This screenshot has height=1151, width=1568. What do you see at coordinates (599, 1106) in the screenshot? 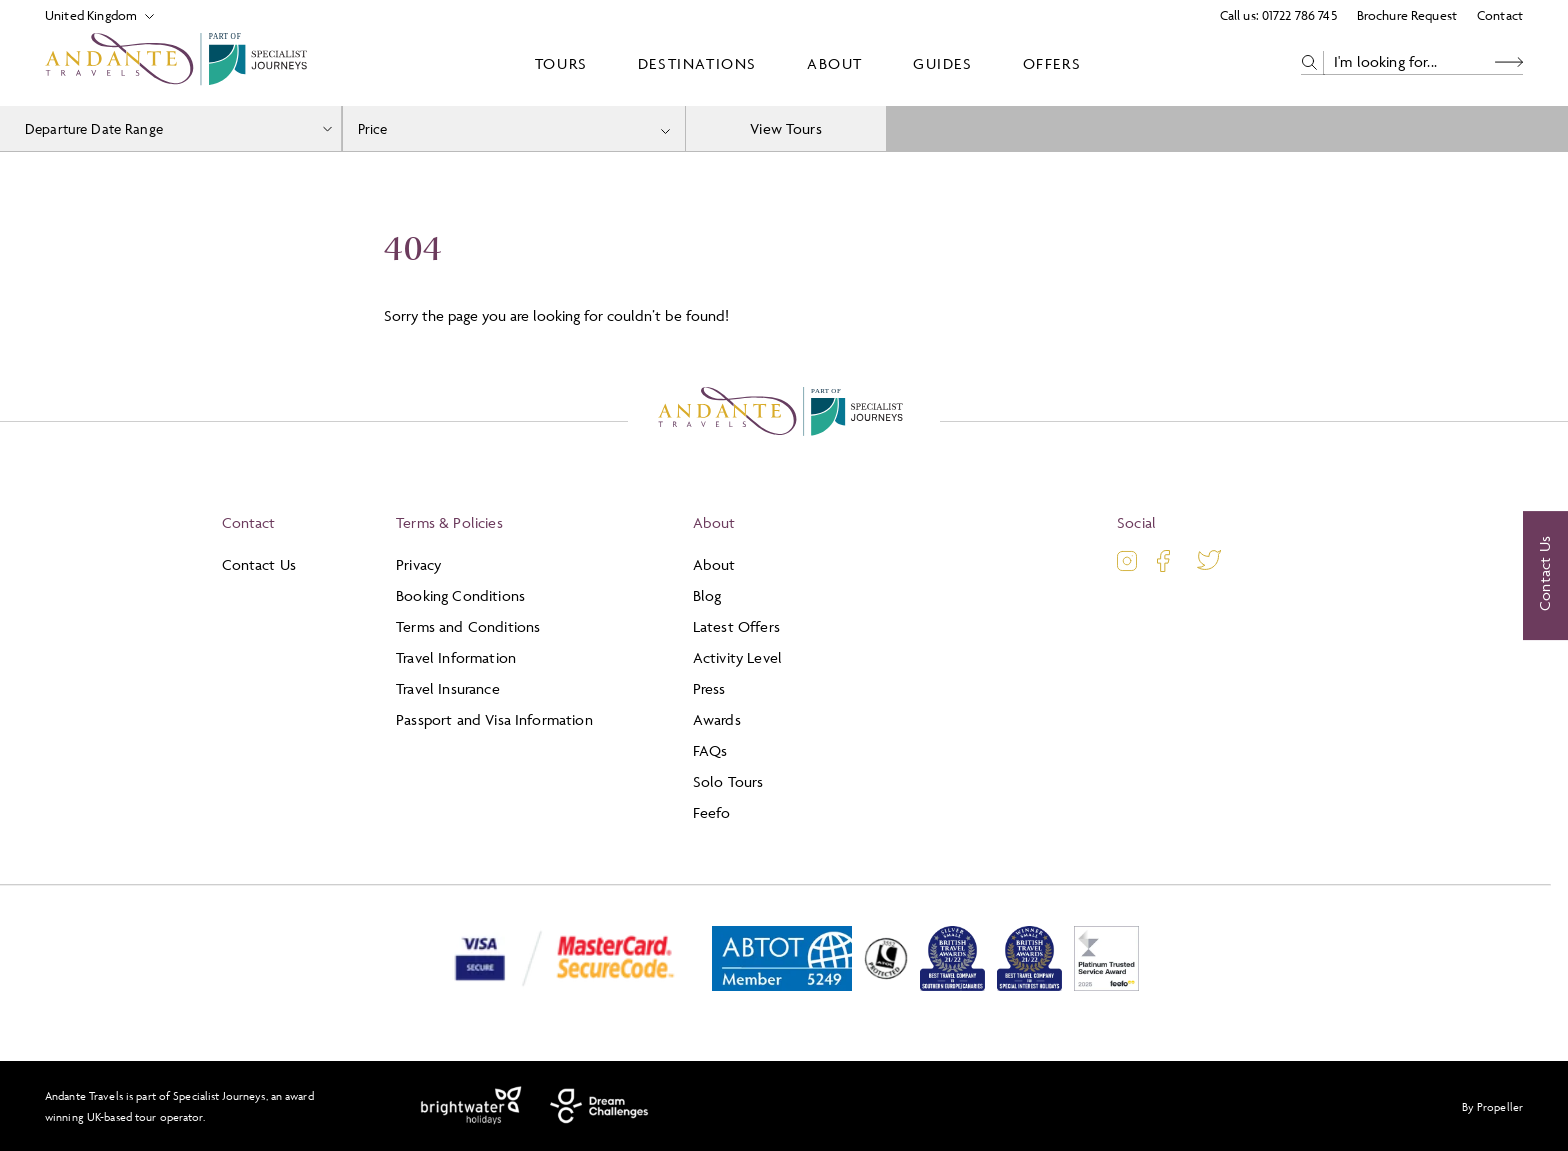
I see `[Dream Challenges]` at bounding box center [599, 1106].